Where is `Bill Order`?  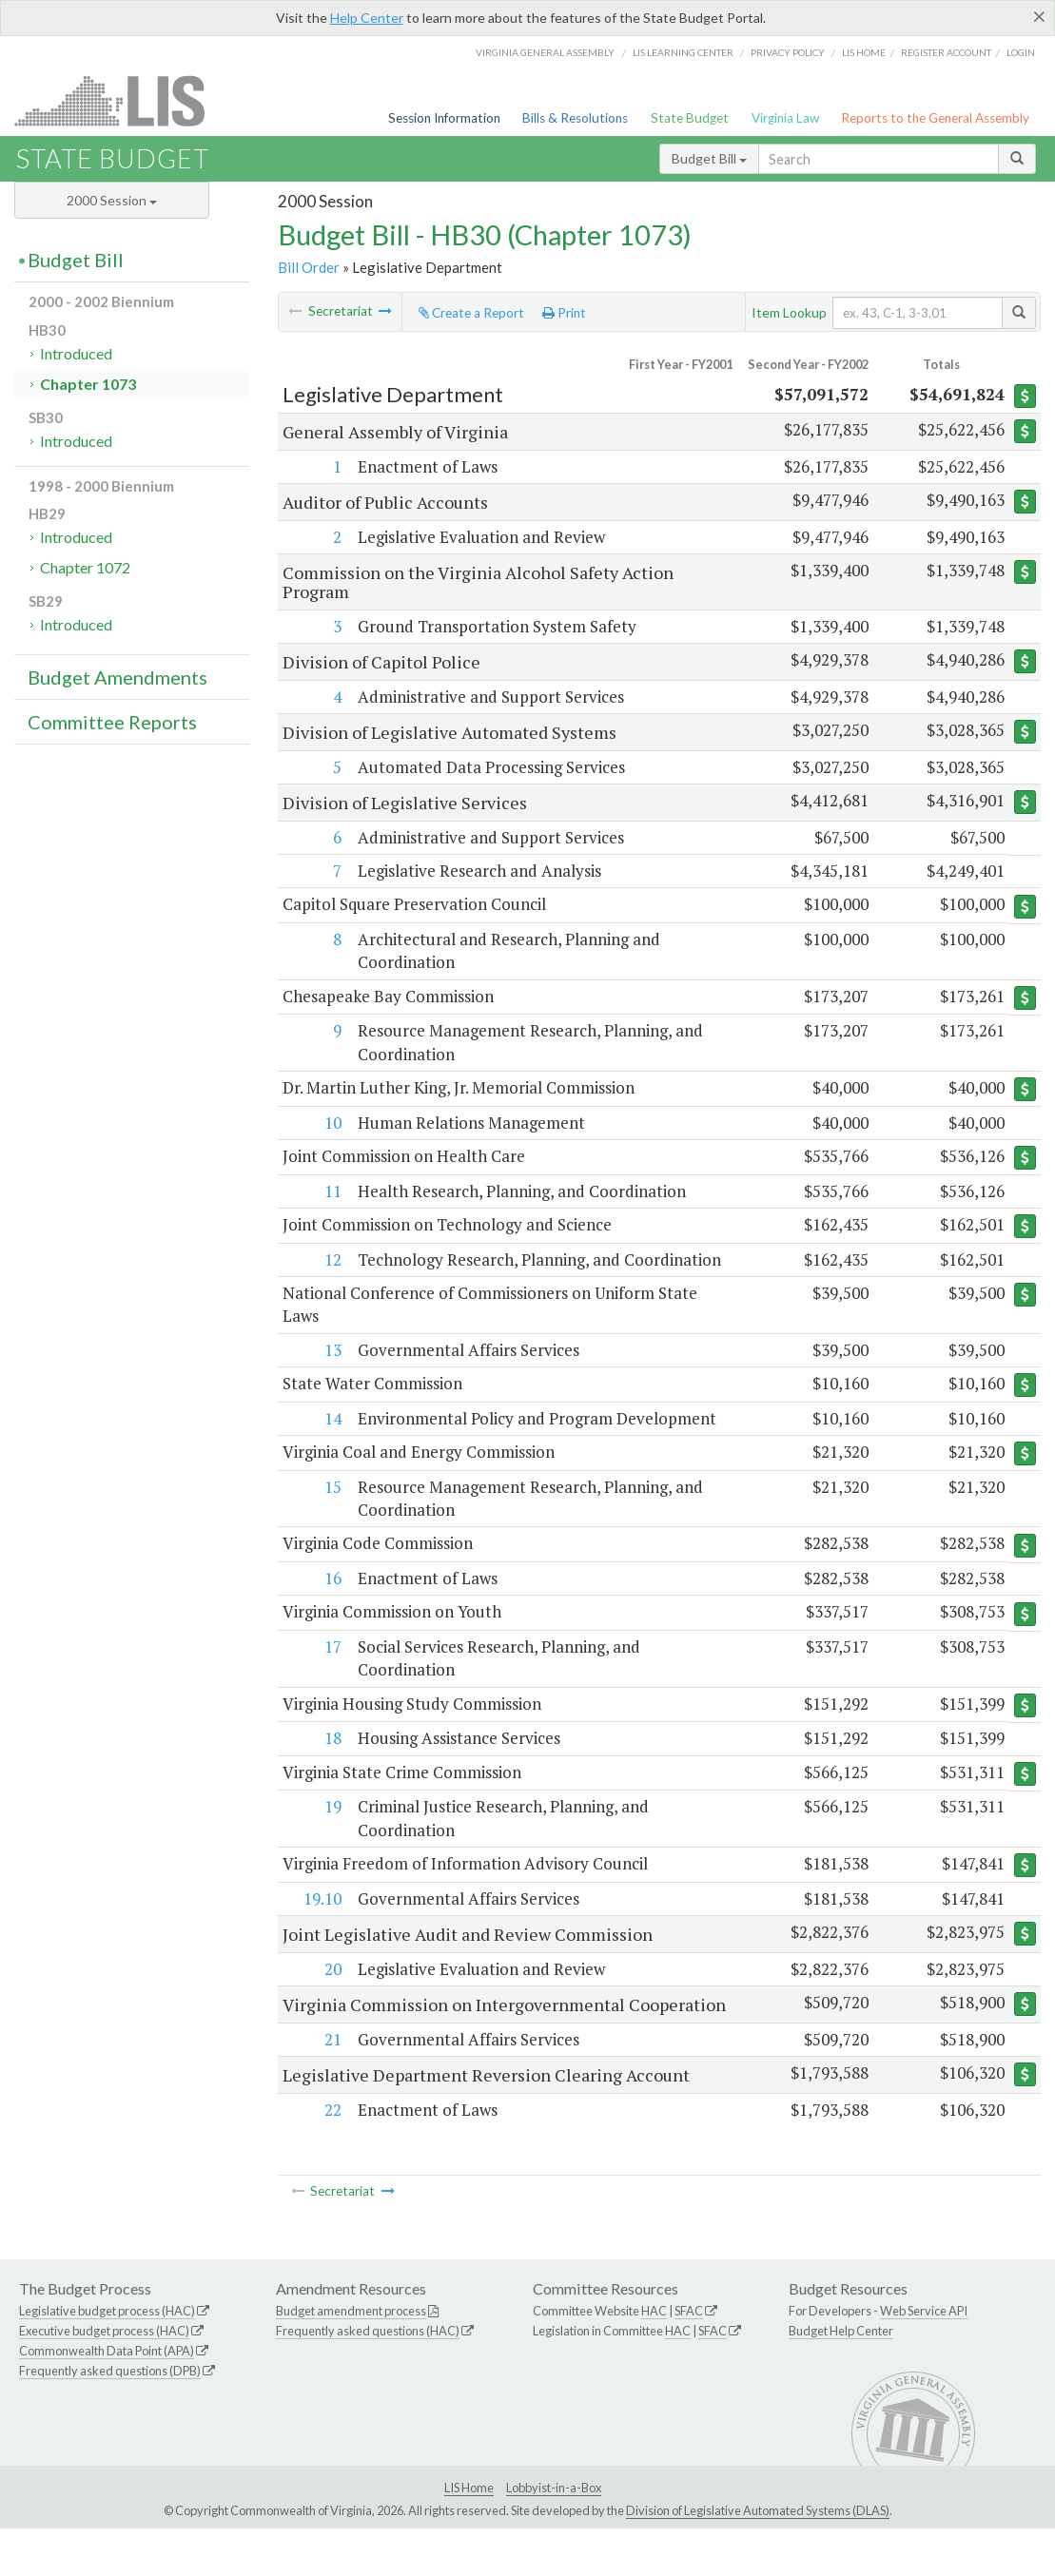 Bill Order is located at coordinates (309, 267).